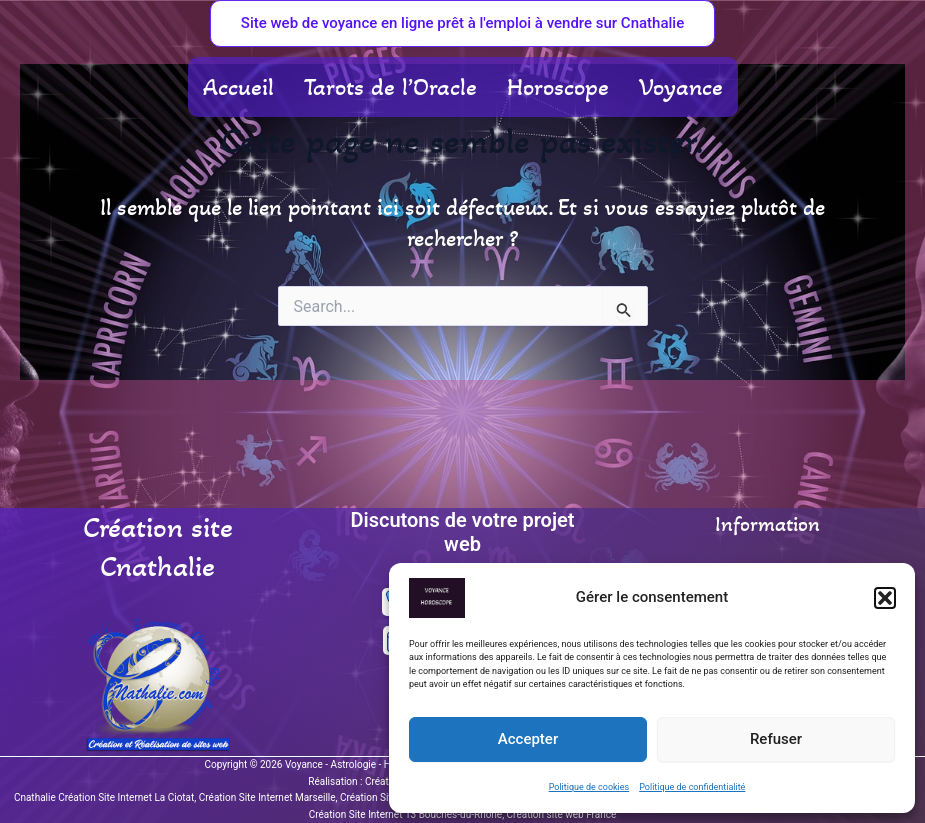 The height and width of the screenshot is (823, 925). What do you see at coordinates (885, 598) in the screenshot?
I see `[button]` at bounding box center [885, 598].